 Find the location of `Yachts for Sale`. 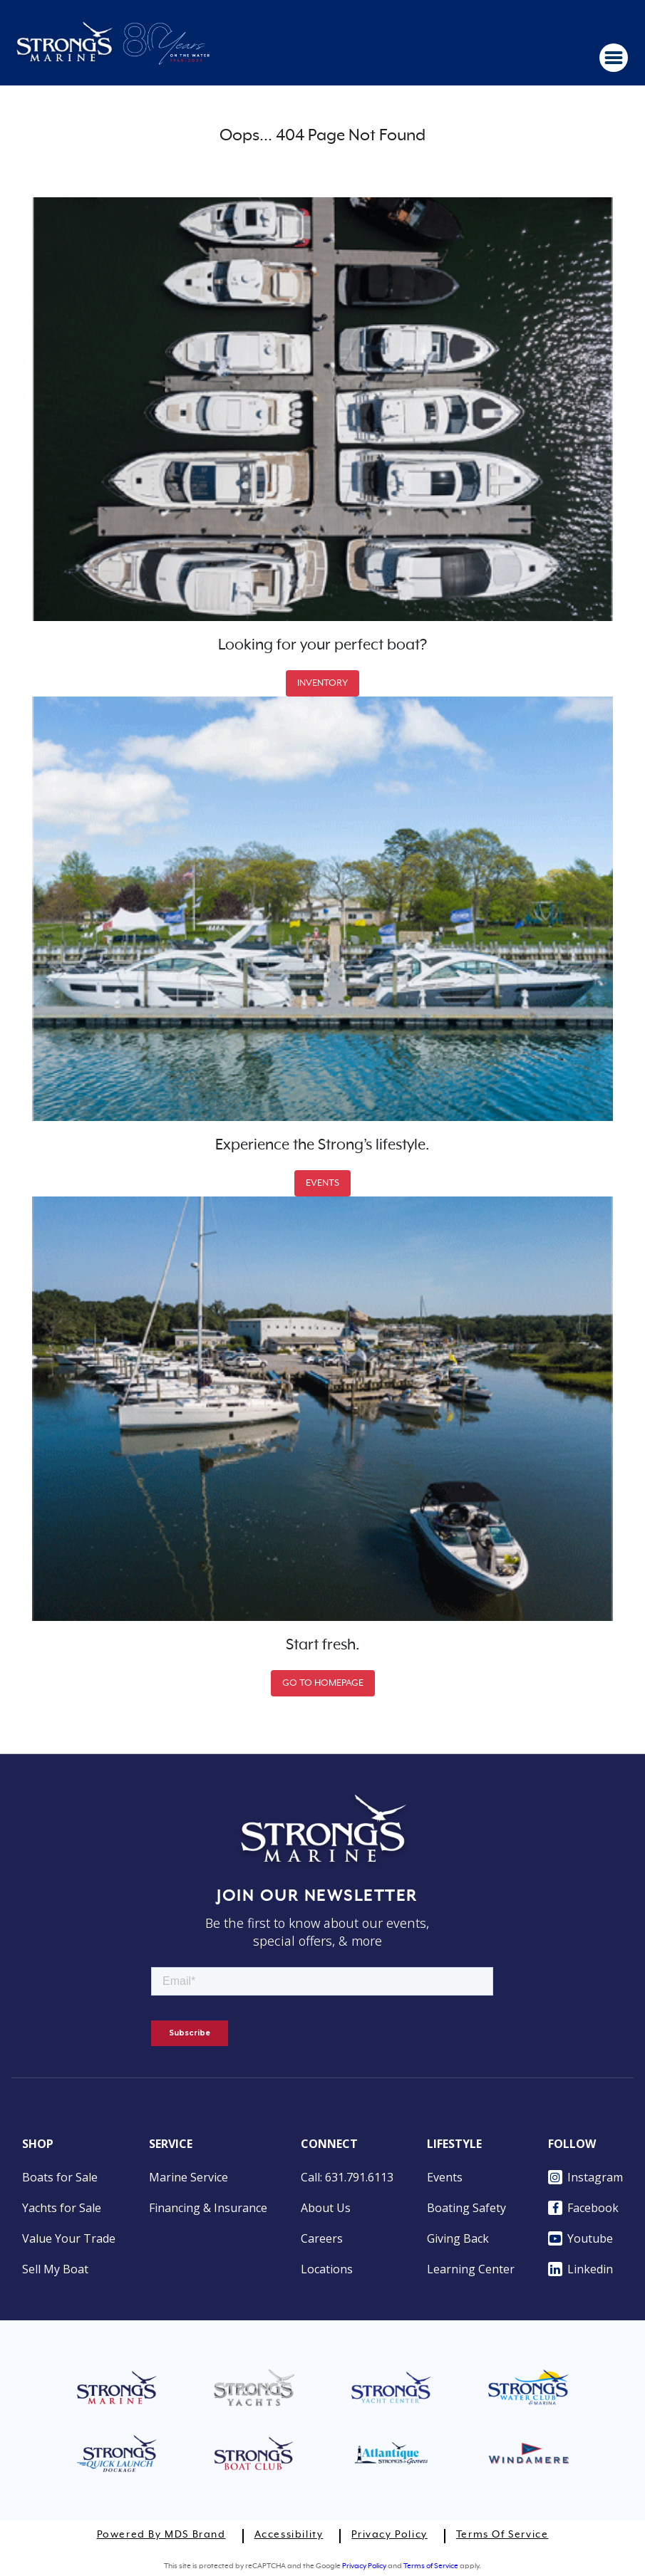

Yachts for Sale is located at coordinates (61, 2208).